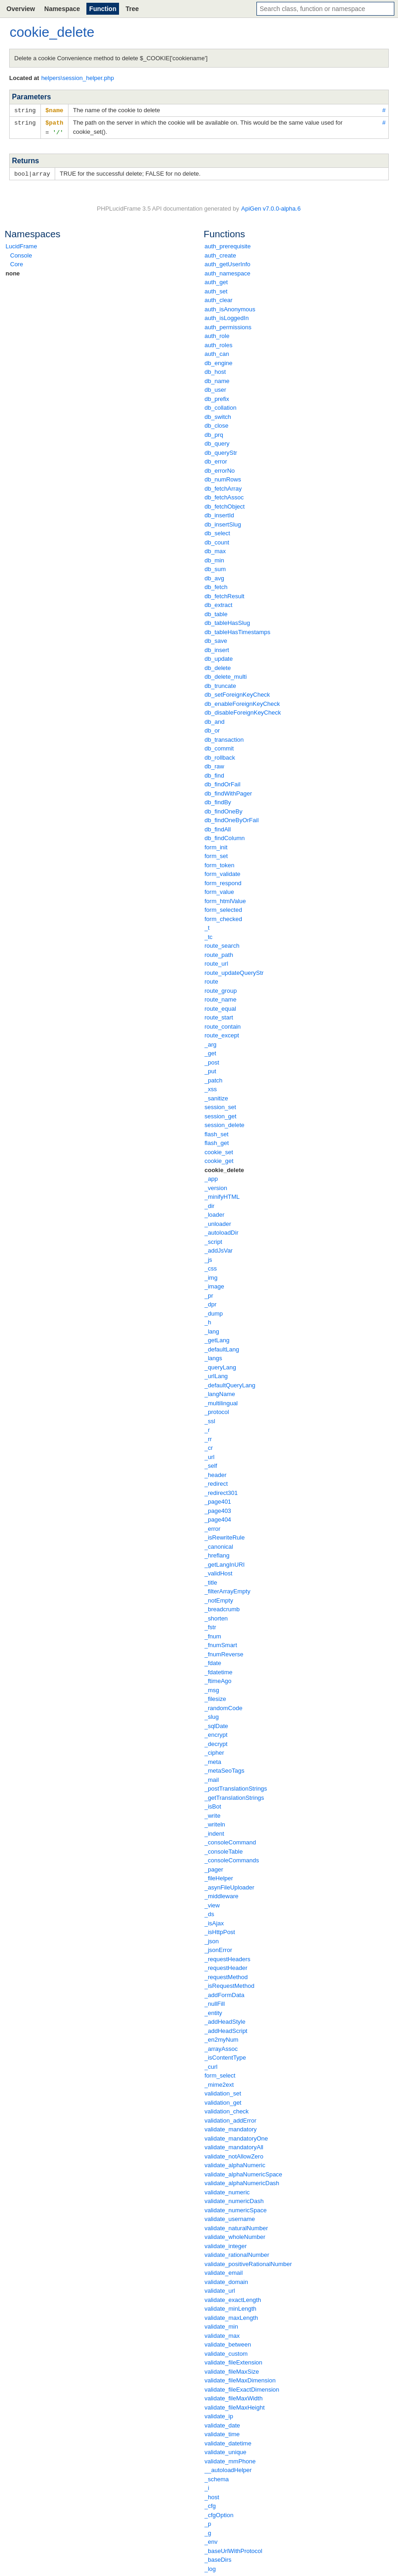  What do you see at coordinates (220, 755) in the screenshot?
I see `db_rollback` at bounding box center [220, 755].